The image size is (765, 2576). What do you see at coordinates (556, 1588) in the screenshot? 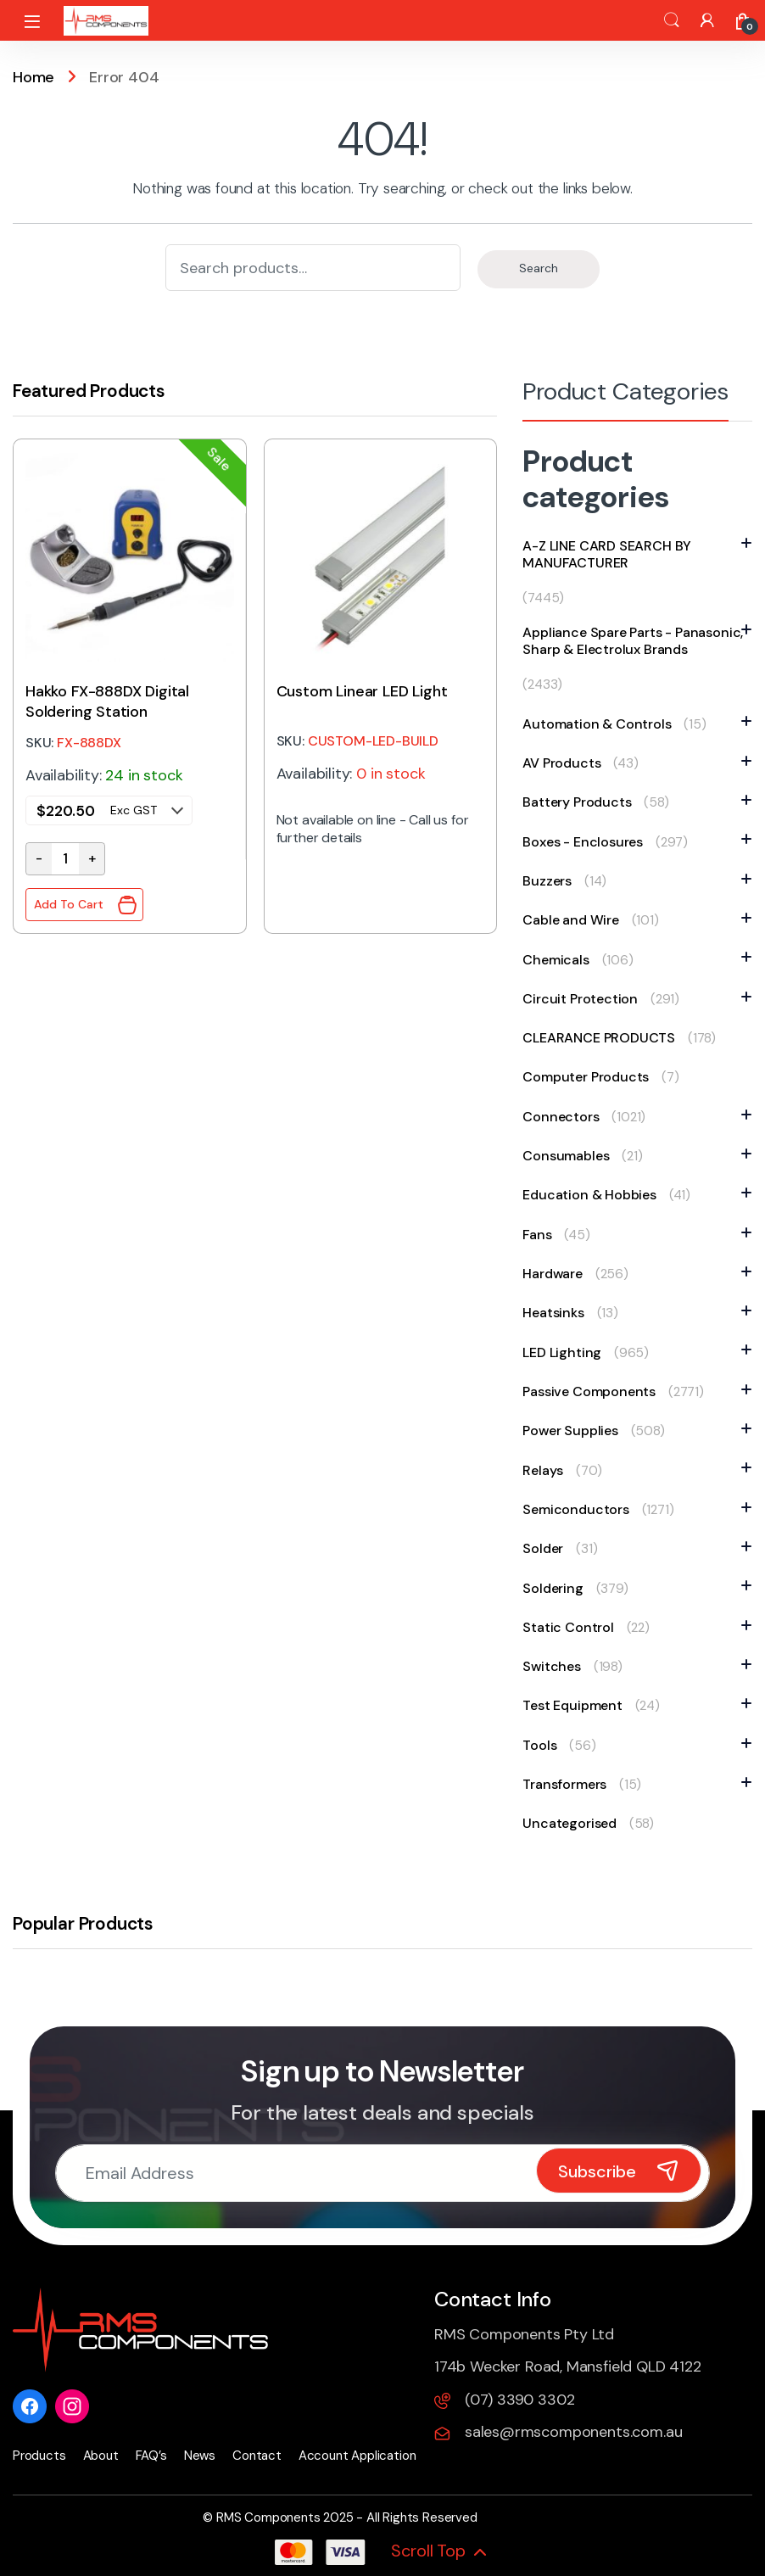
I see `Soldering` at bounding box center [556, 1588].